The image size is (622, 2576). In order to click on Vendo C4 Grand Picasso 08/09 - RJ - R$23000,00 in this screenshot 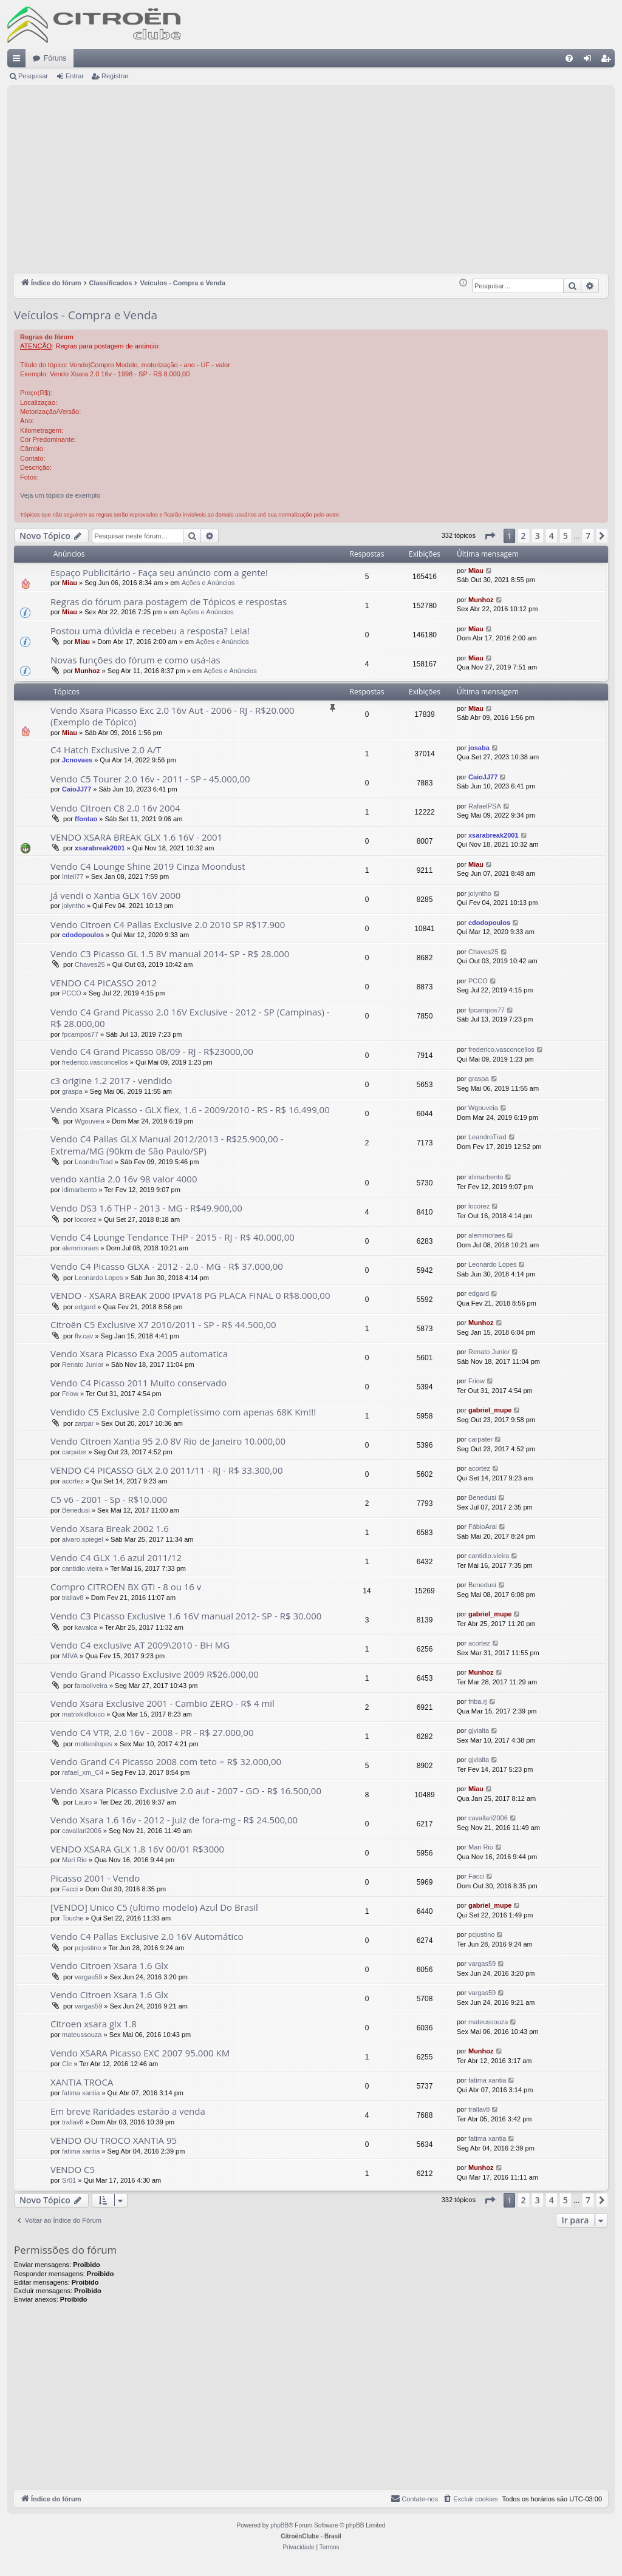, I will do `click(151, 1051)`.